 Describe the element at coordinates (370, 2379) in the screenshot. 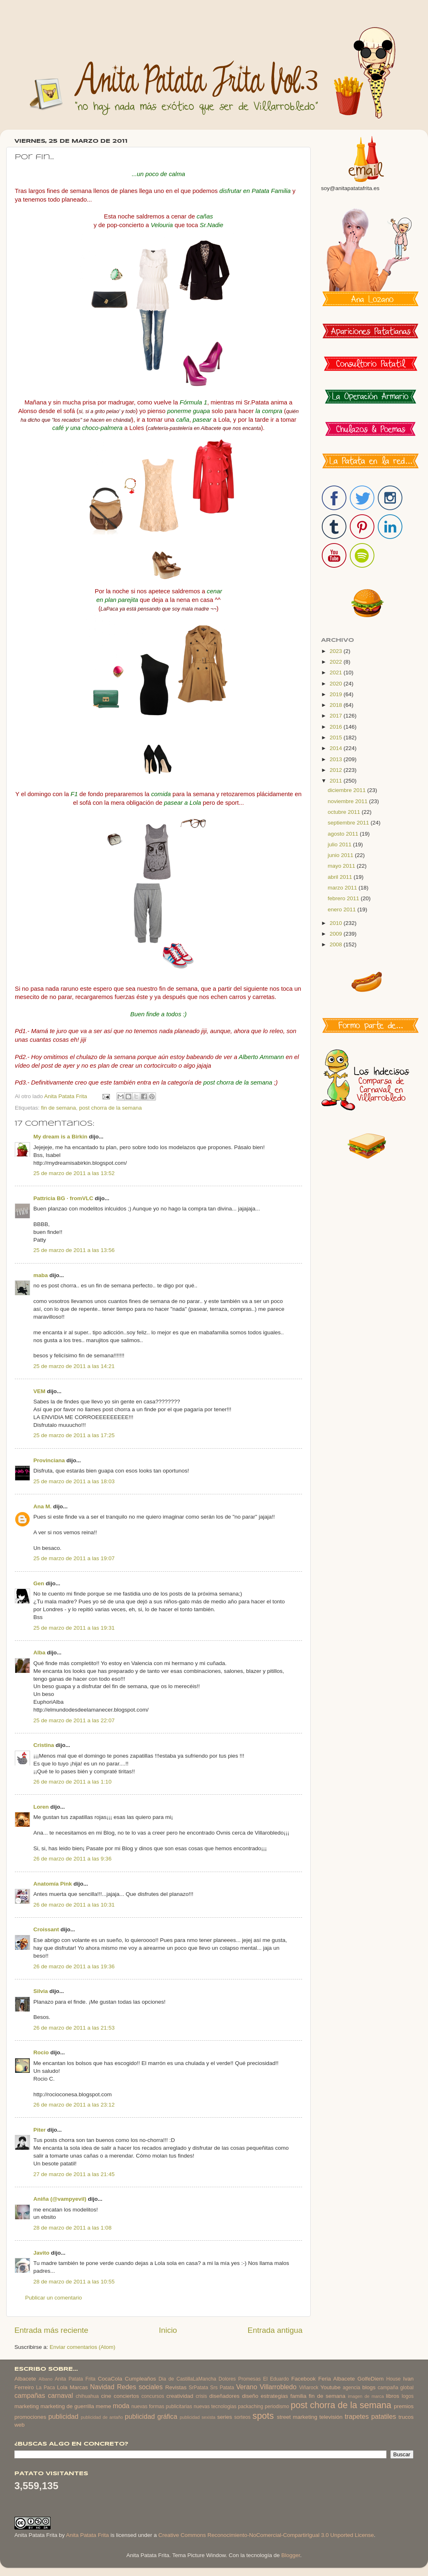

I see `GolfeDiem` at that location.